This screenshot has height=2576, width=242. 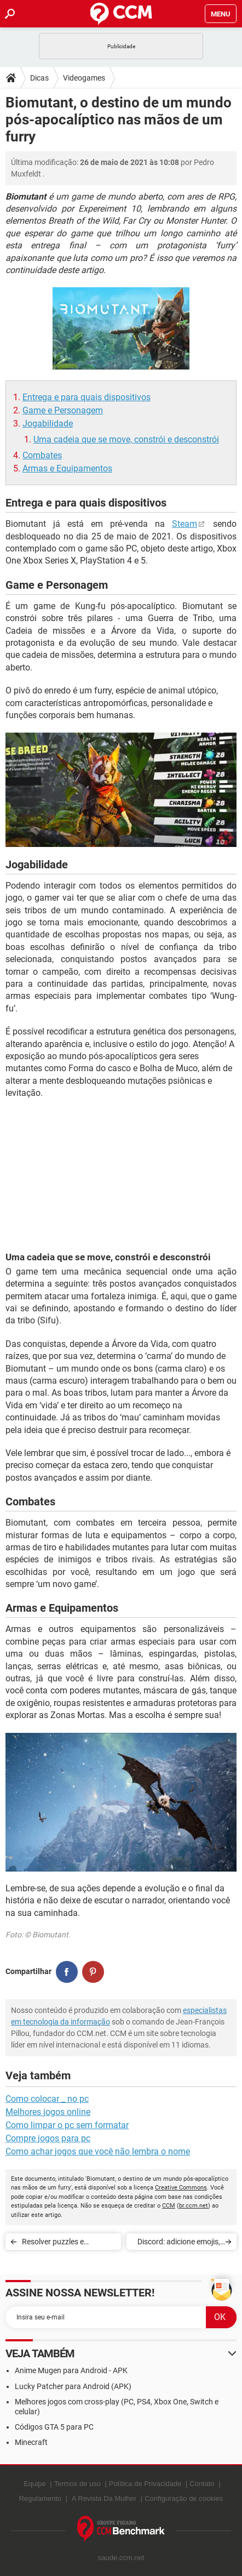 I want to click on Combates, so click(x=42, y=455).